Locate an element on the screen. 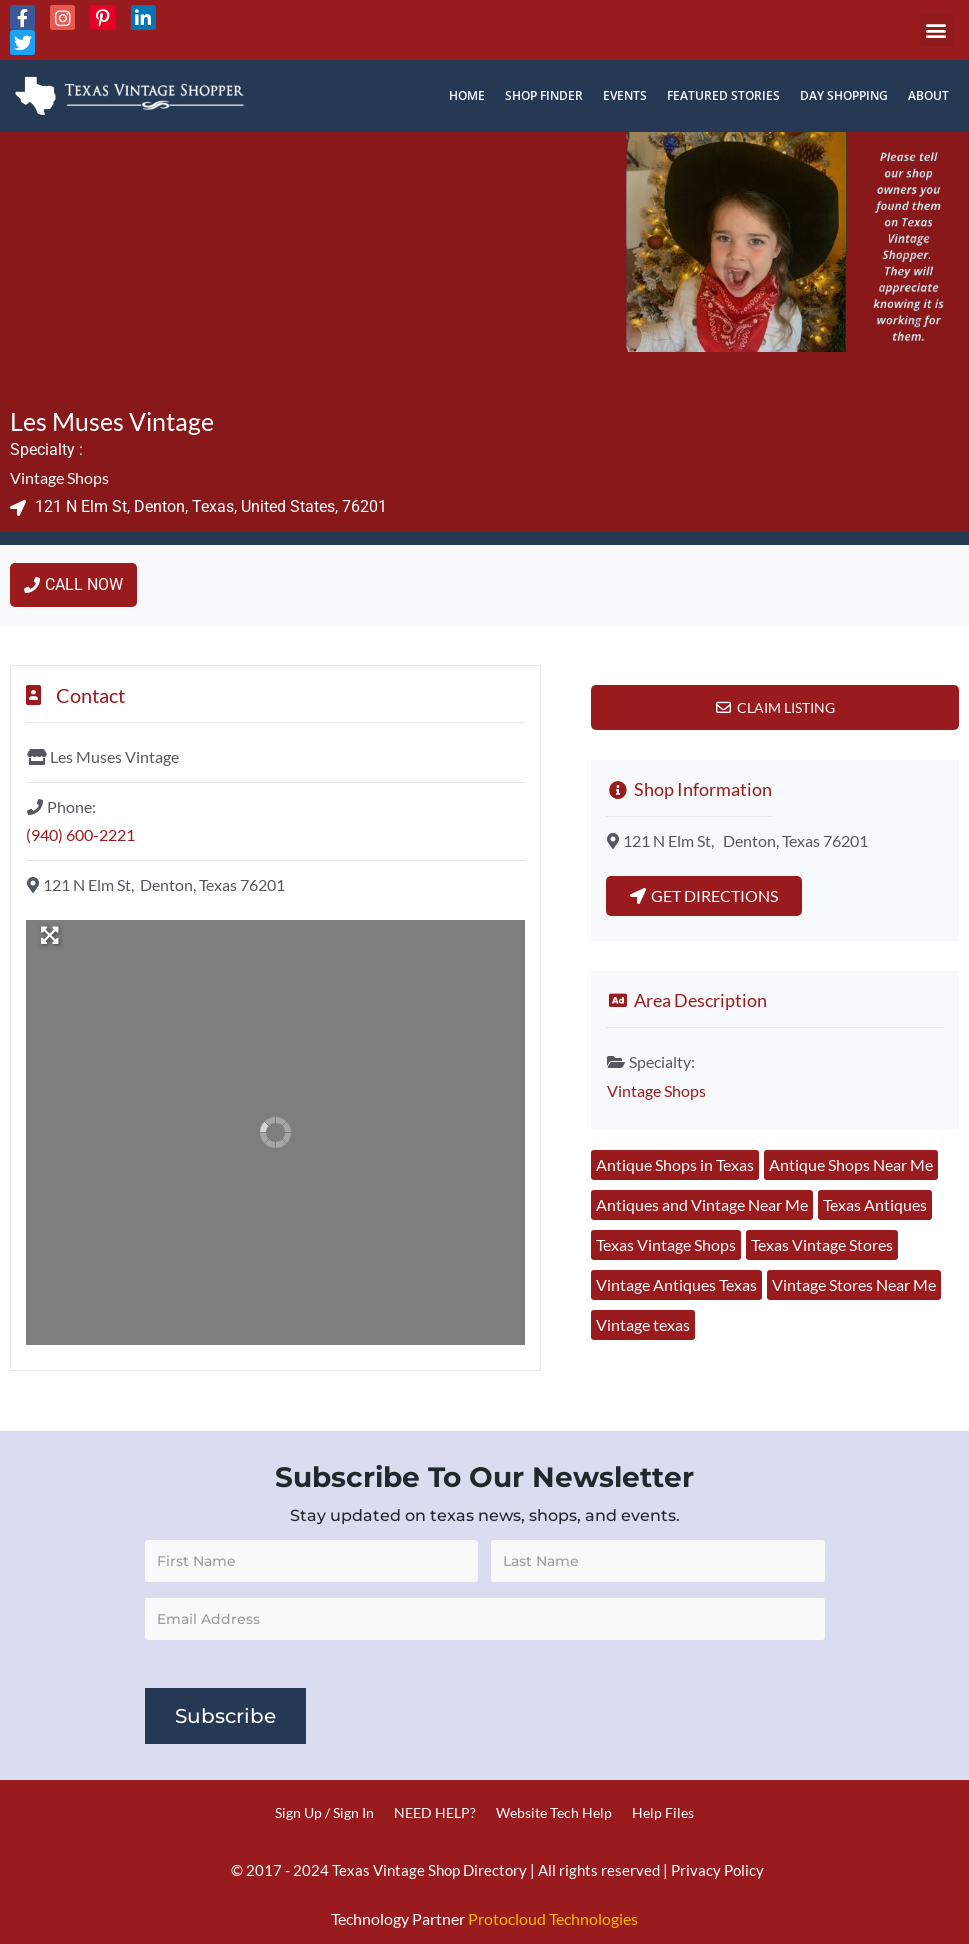  Help Files is located at coordinates (663, 1812).